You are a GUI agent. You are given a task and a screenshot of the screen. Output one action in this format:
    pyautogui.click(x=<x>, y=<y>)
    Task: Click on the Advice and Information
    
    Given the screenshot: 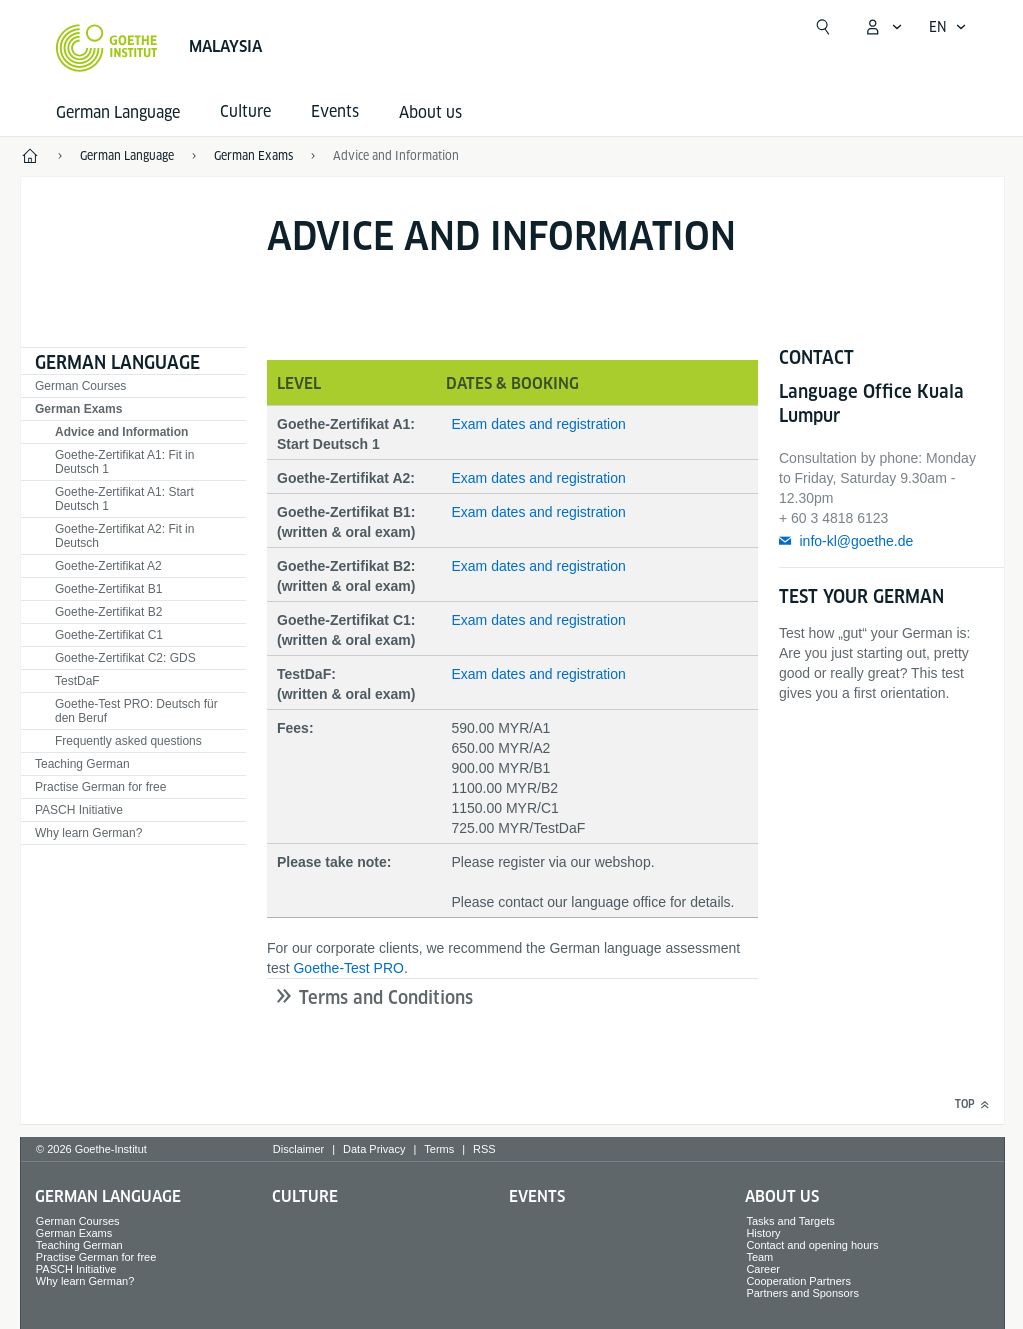 What is the action you would take?
    pyautogui.click(x=121, y=432)
    